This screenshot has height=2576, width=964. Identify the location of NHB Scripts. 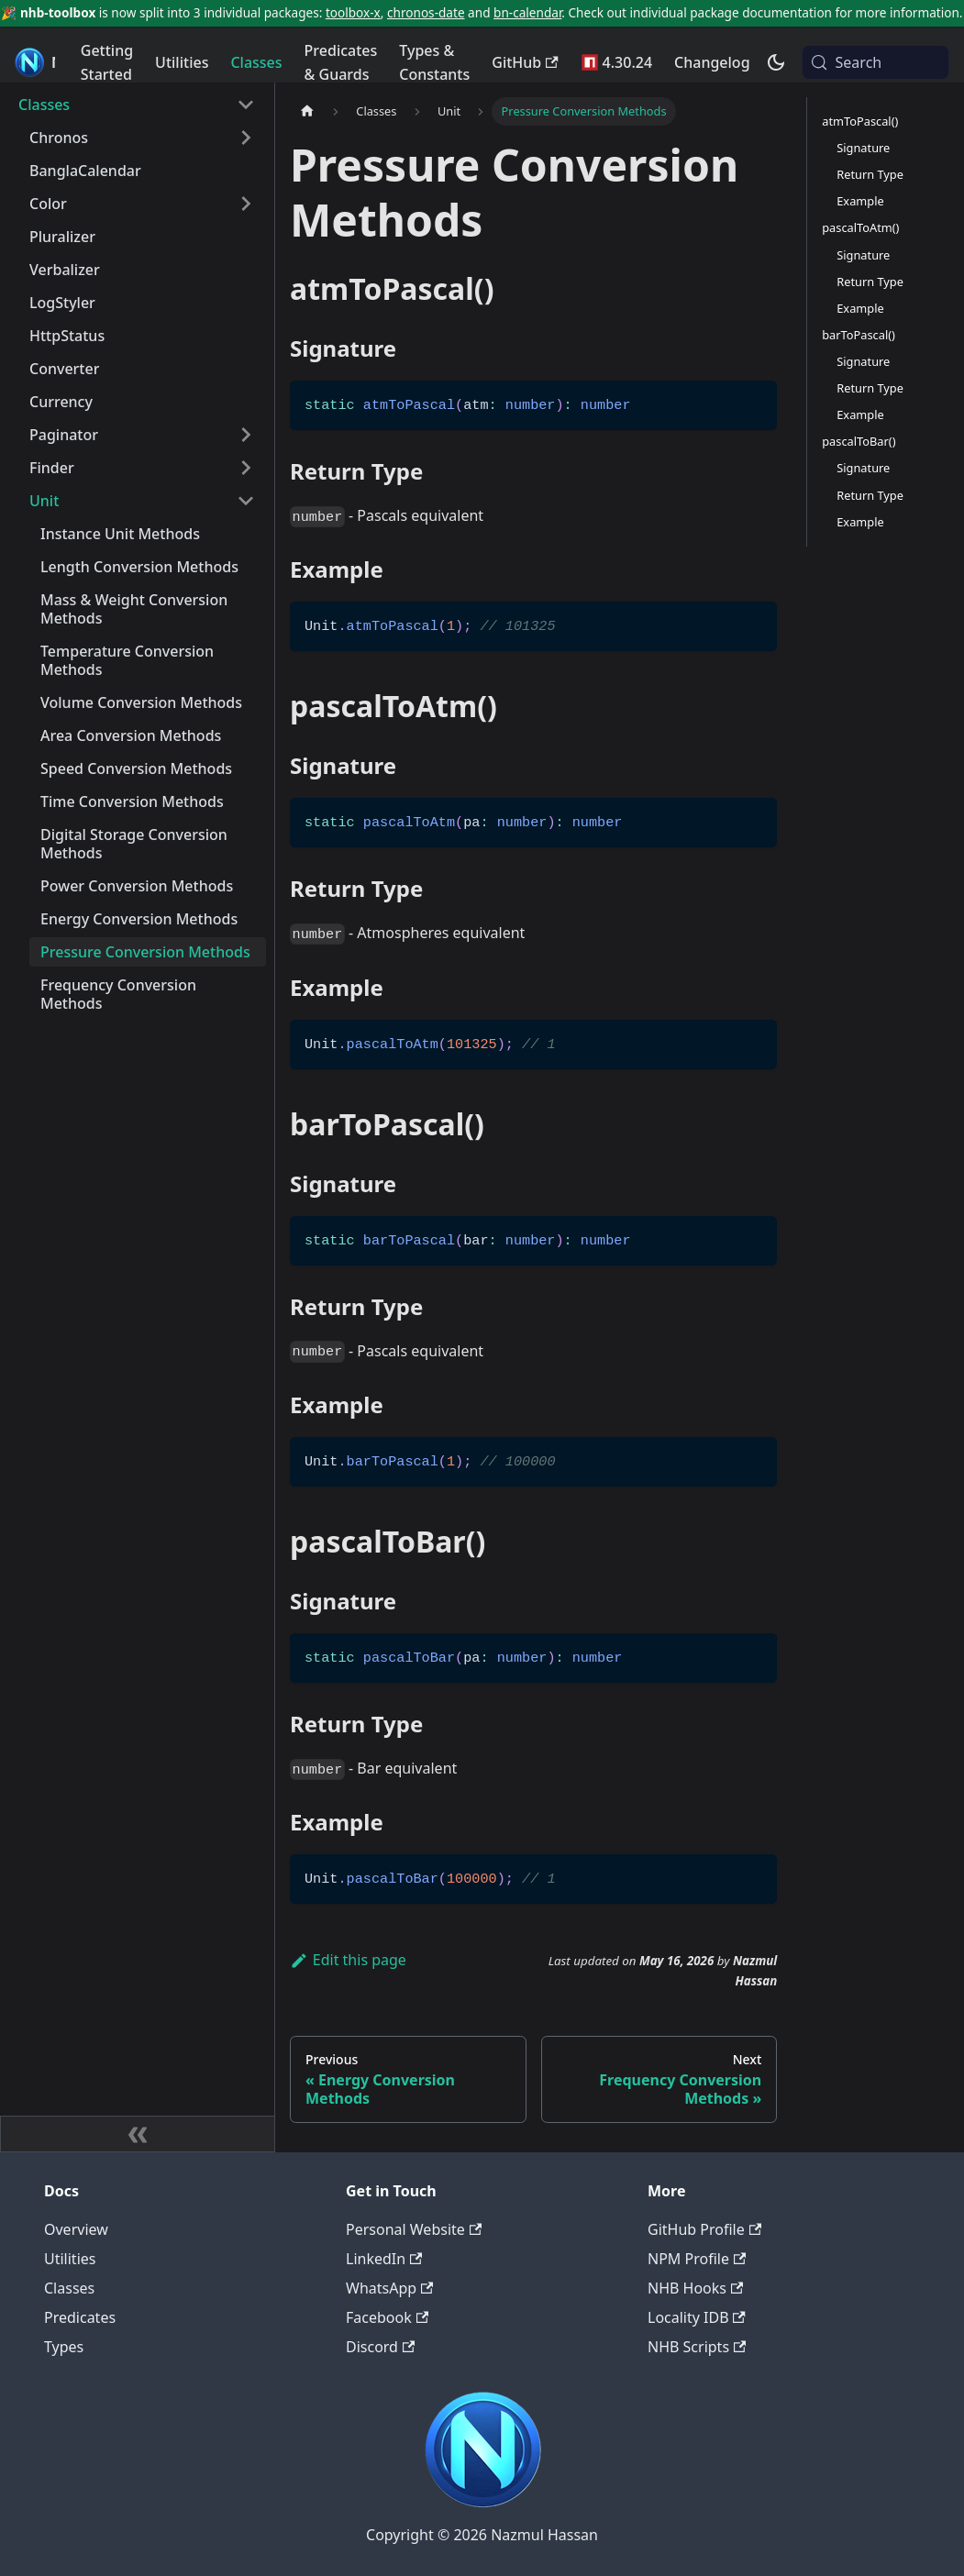
(697, 2347).